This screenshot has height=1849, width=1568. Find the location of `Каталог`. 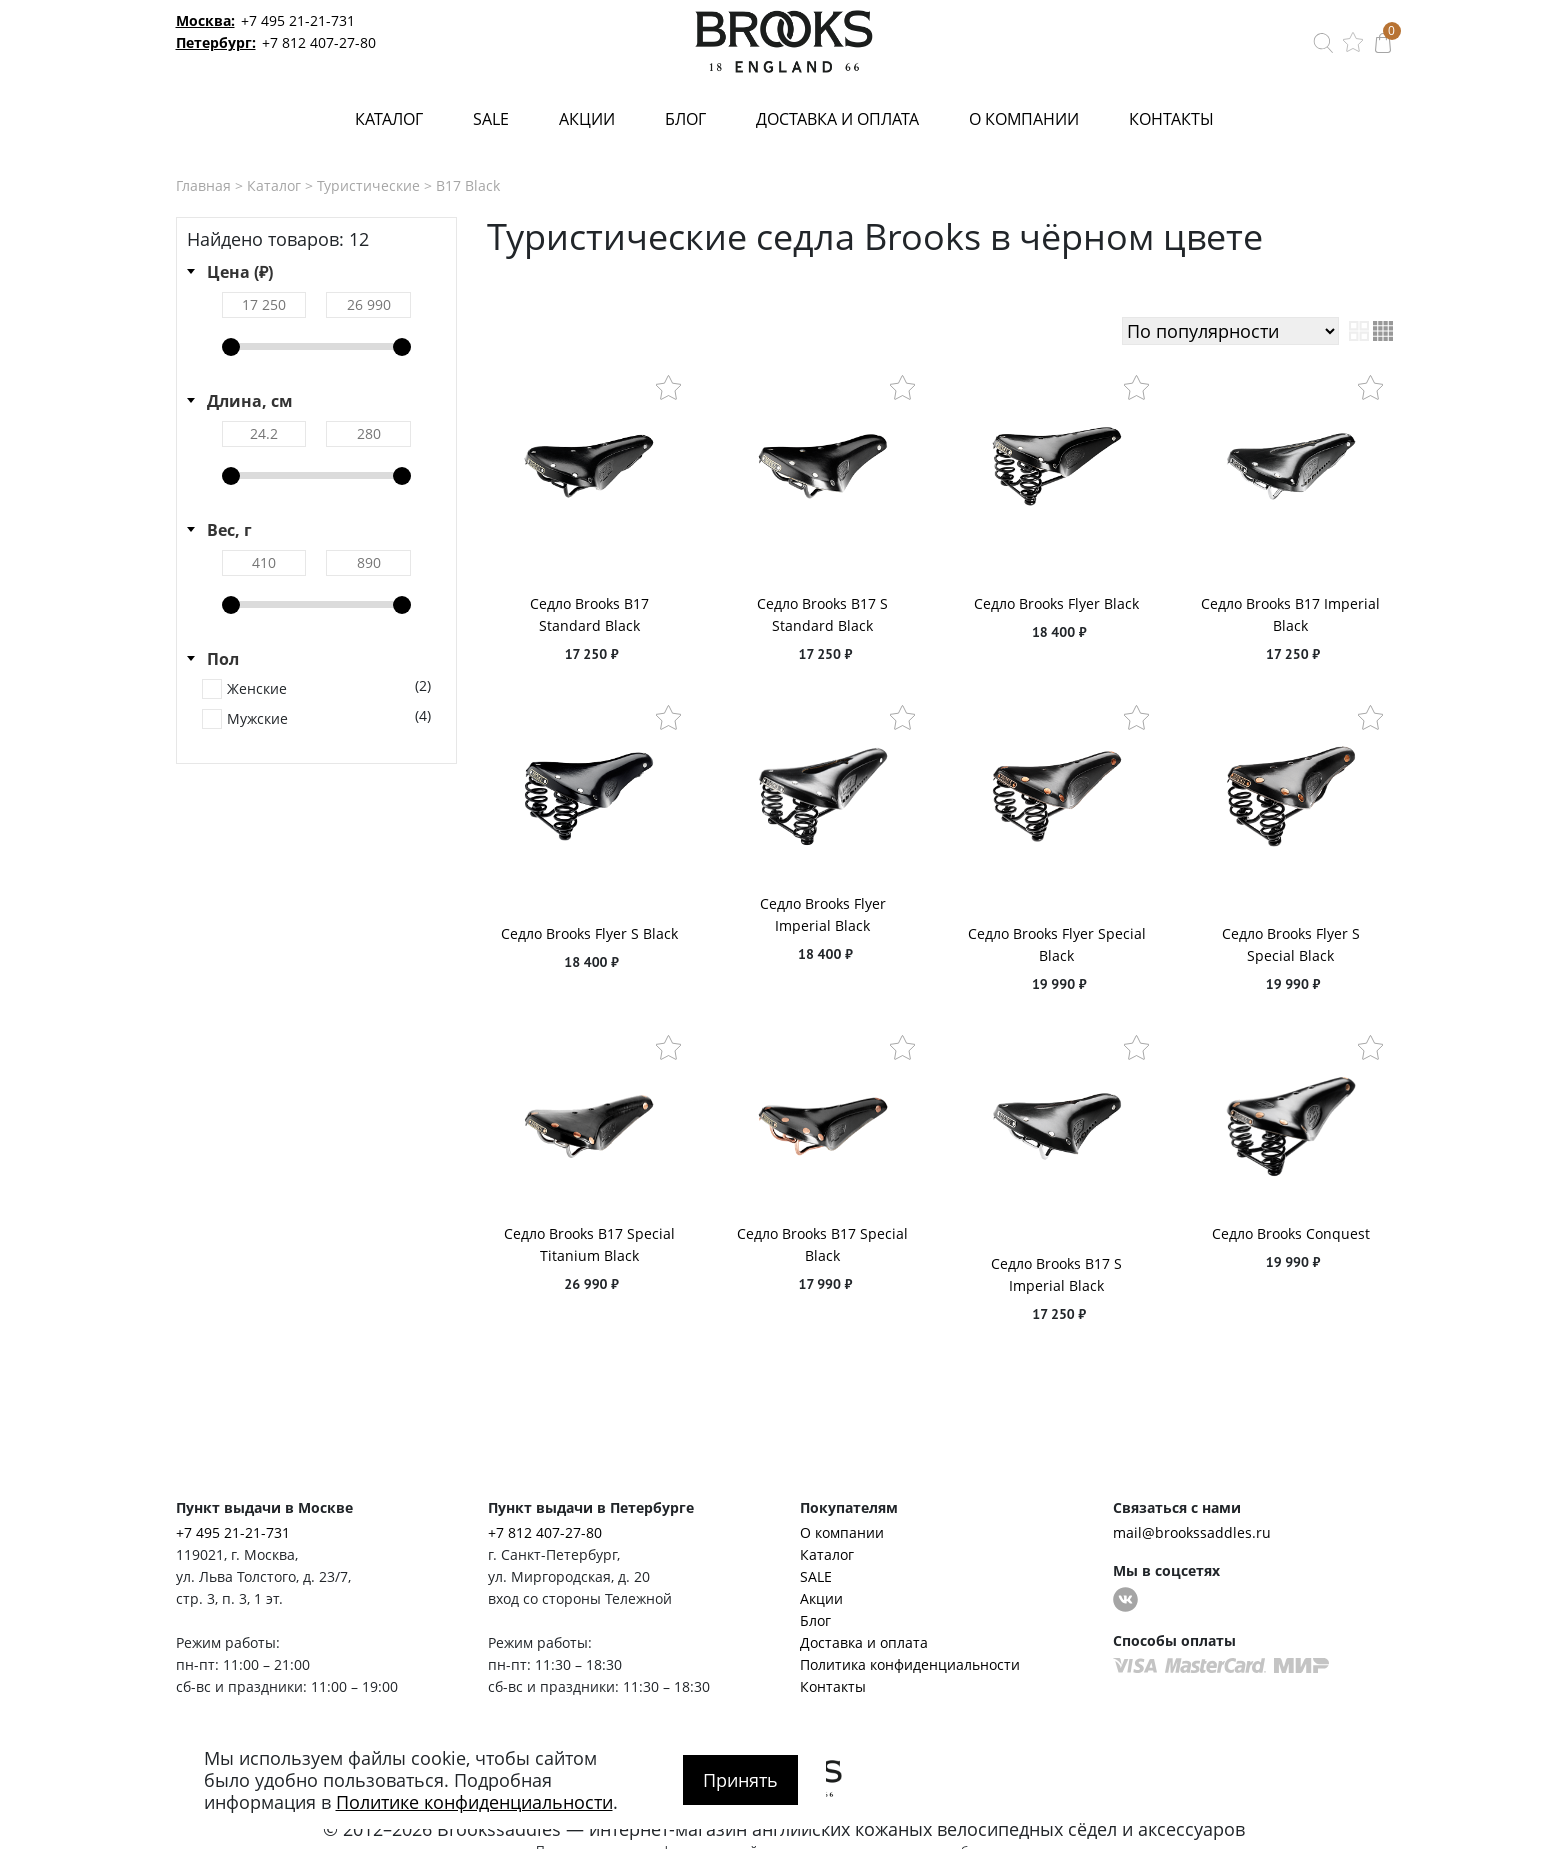

Каталог is located at coordinates (389, 119).